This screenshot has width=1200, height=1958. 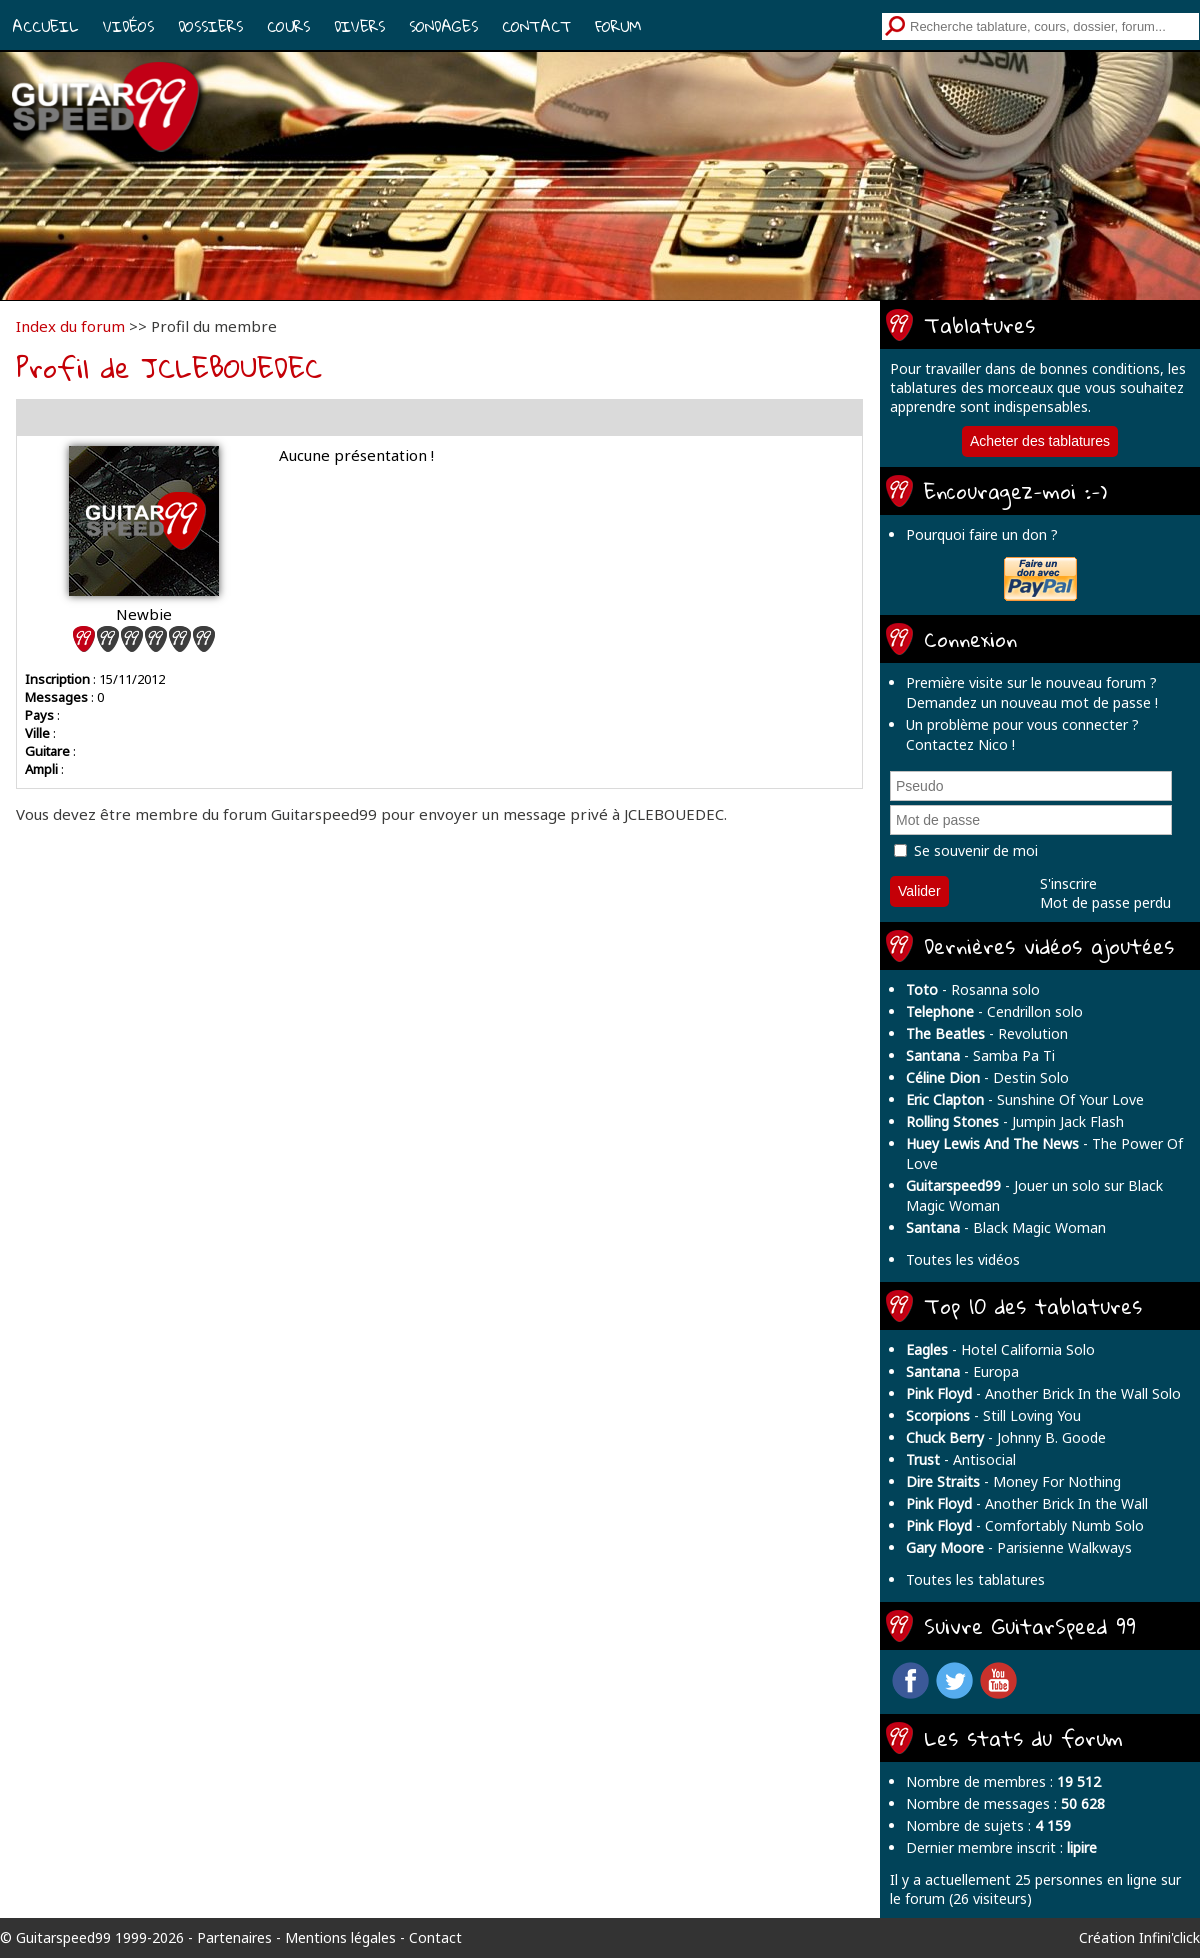 What do you see at coordinates (962, 1371) in the screenshot?
I see `- Europa` at bounding box center [962, 1371].